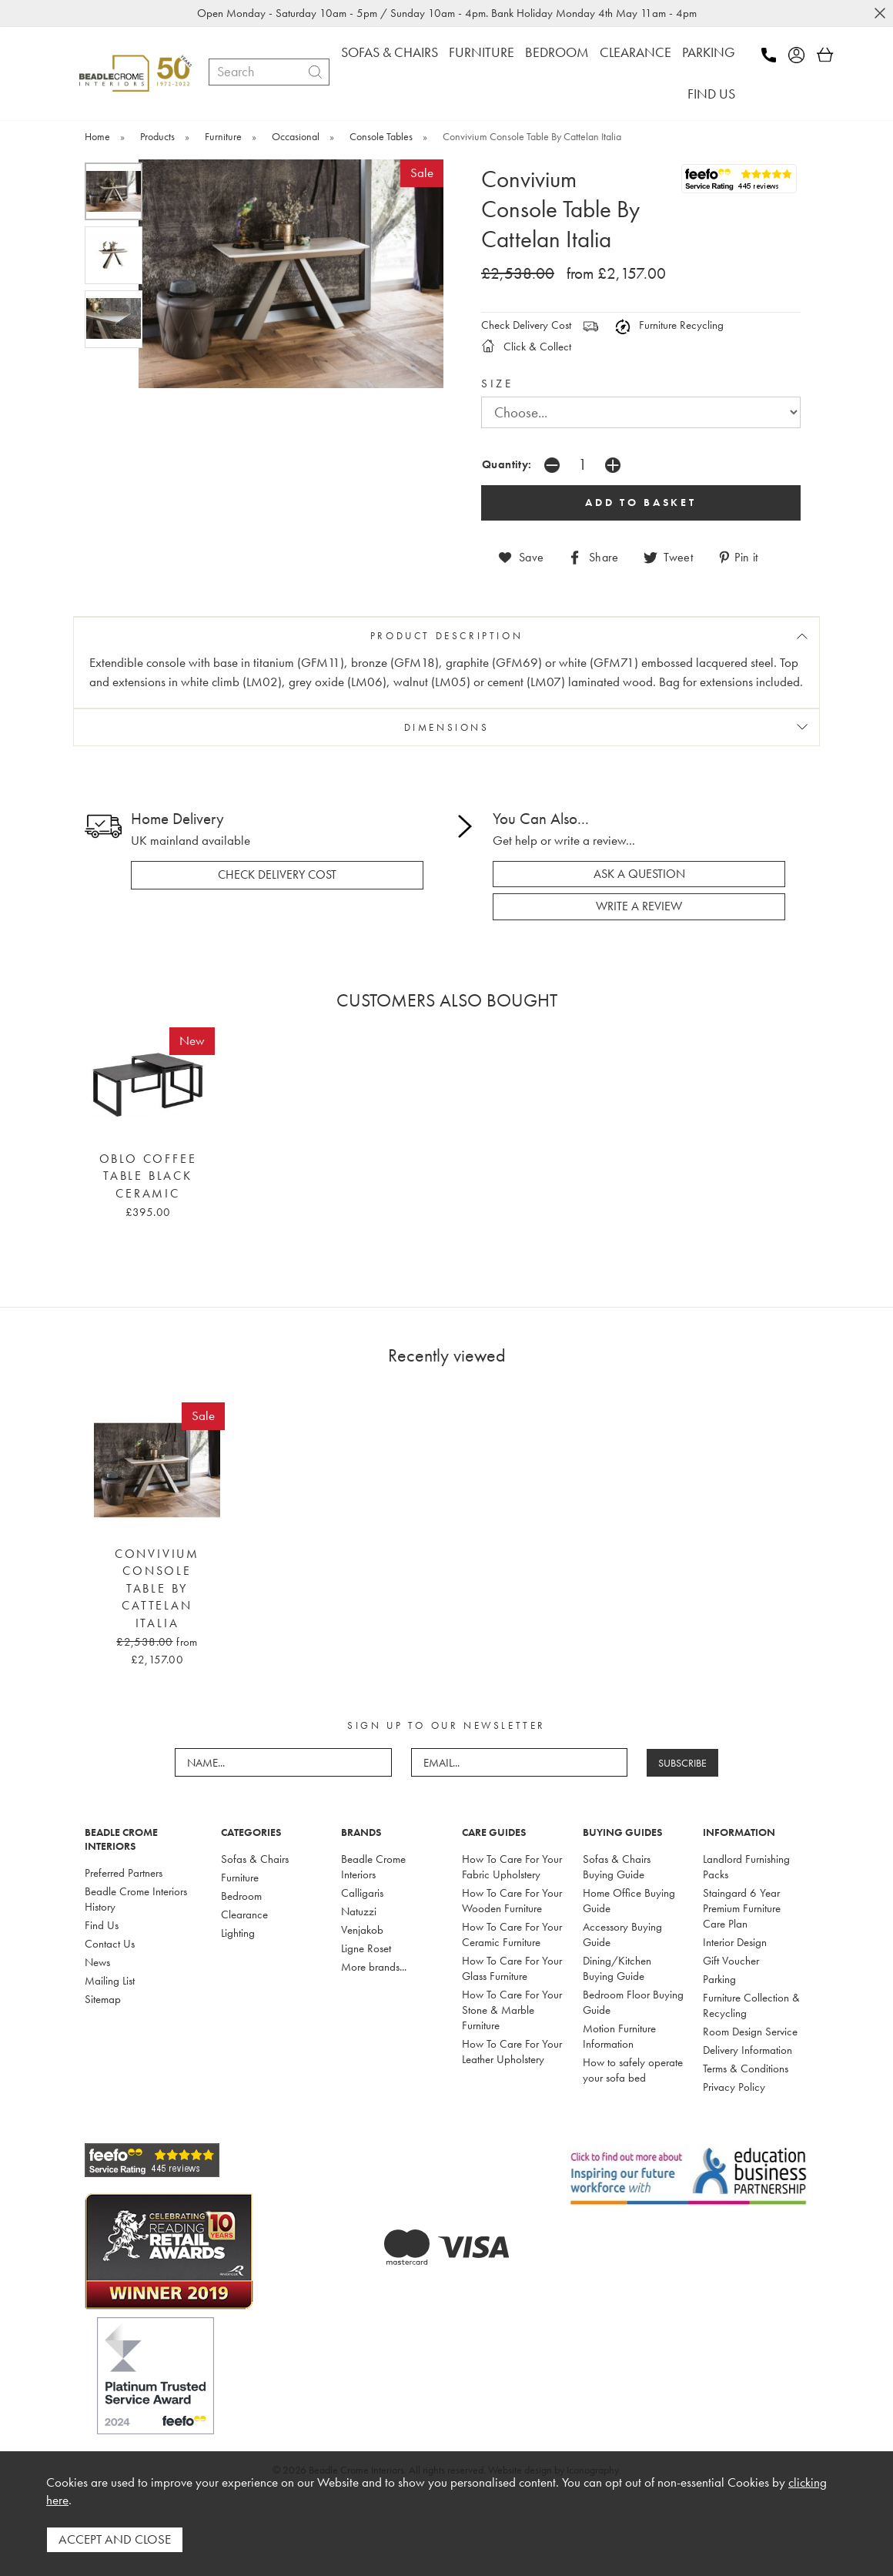  I want to click on Convivium Console Table By Cattelan Italia, so click(157, 1588).